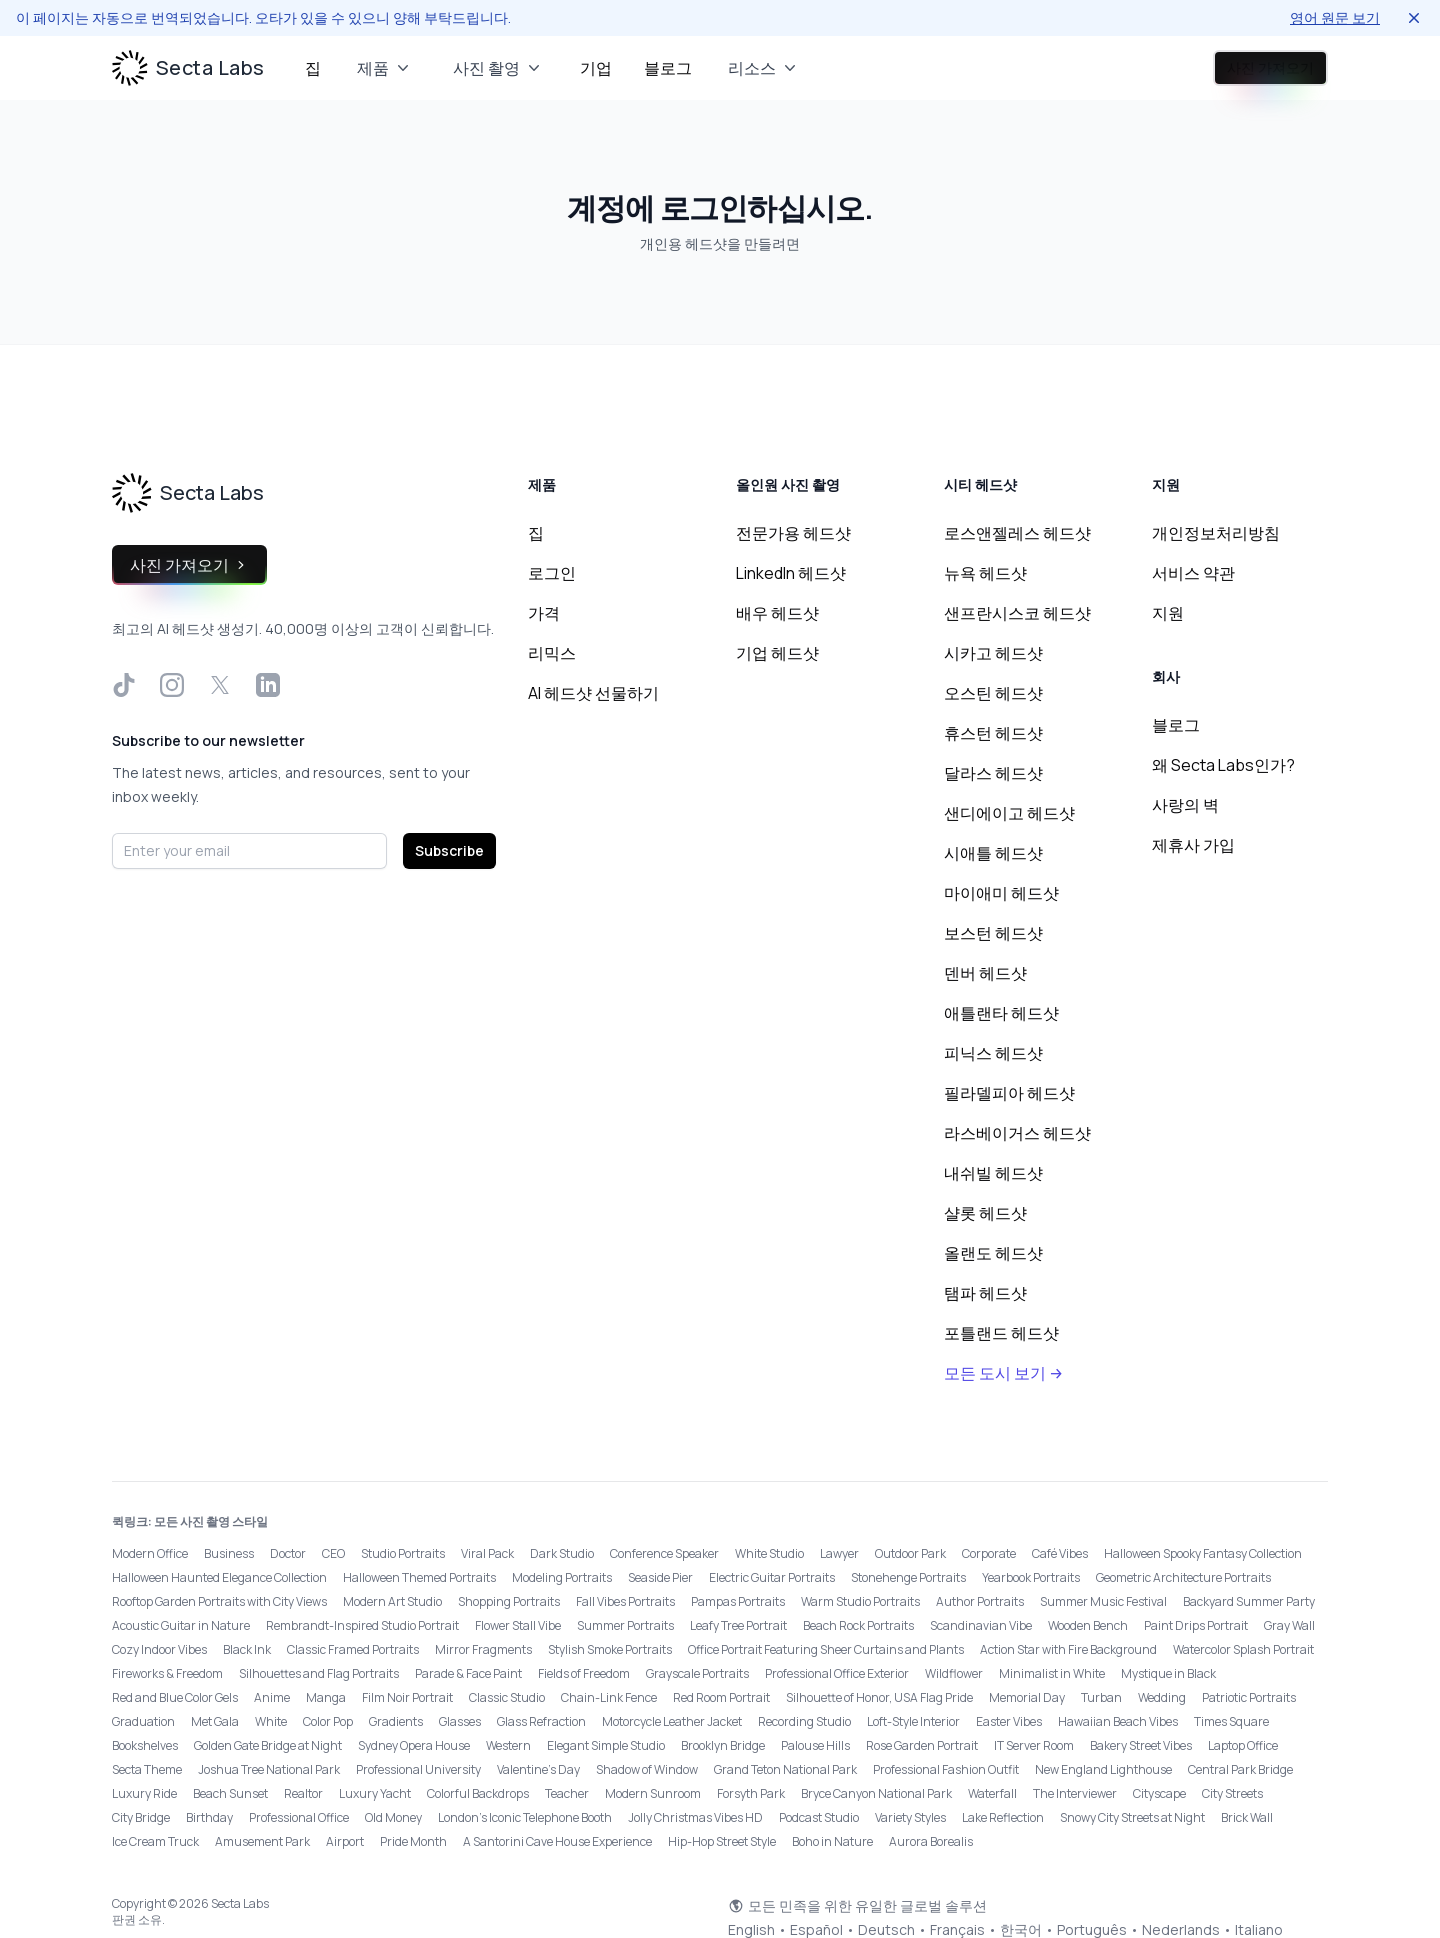 This screenshot has height=1938, width=1440. What do you see at coordinates (860, 1601) in the screenshot?
I see `Warm Studio Portraits` at bounding box center [860, 1601].